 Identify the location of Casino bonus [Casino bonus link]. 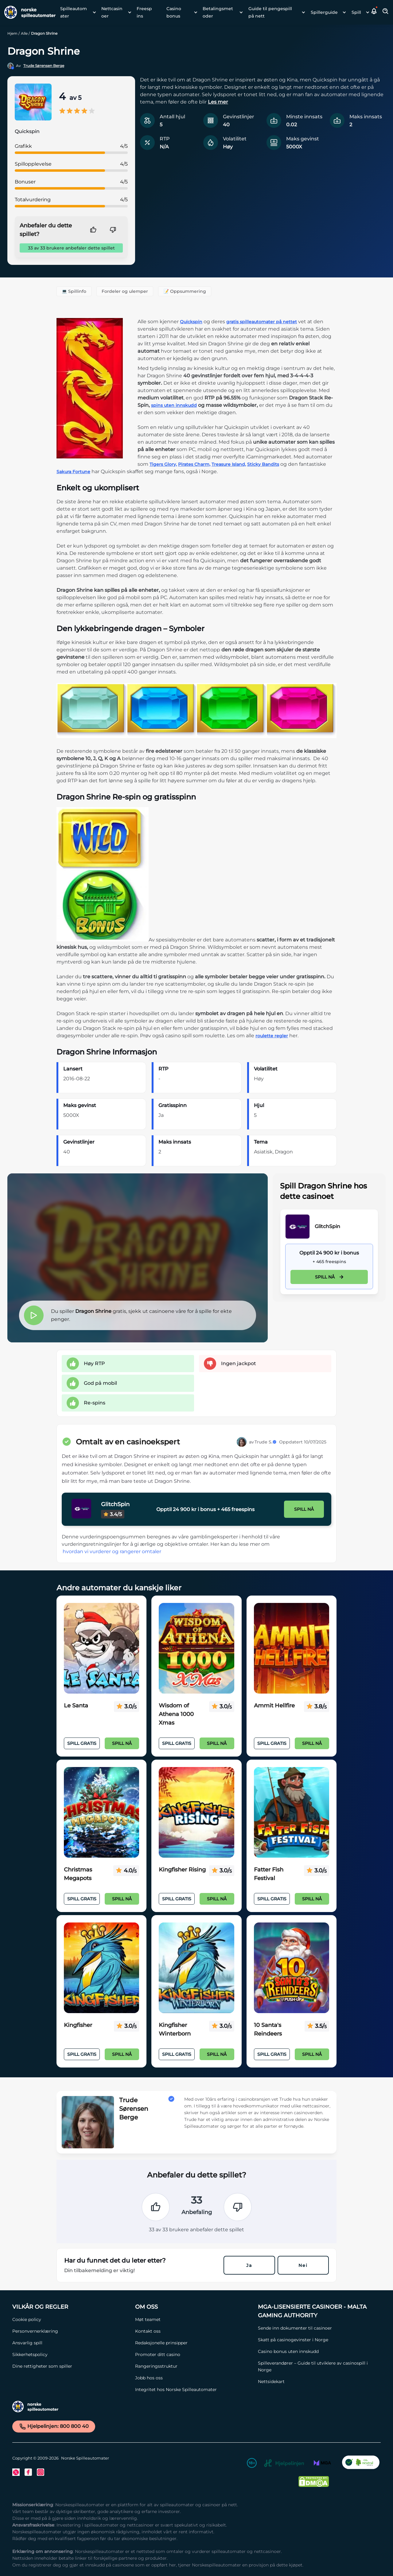
(173, 12).